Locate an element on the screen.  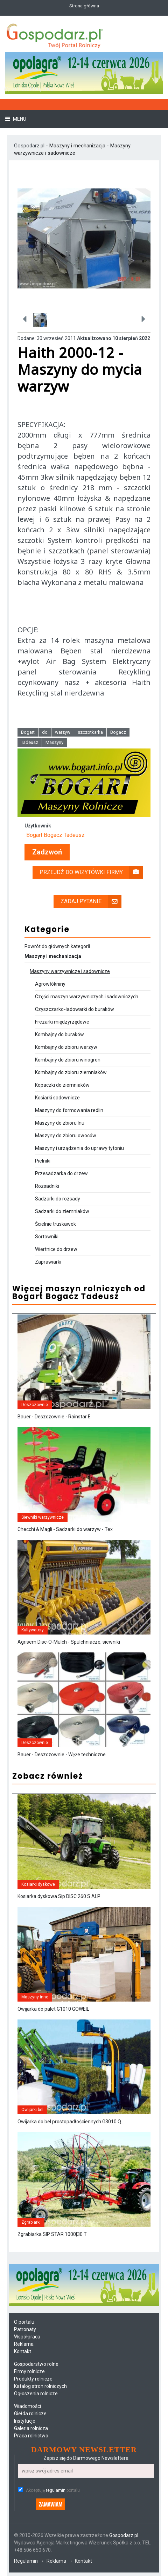
Rozsadniki is located at coordinates (47, 1186).